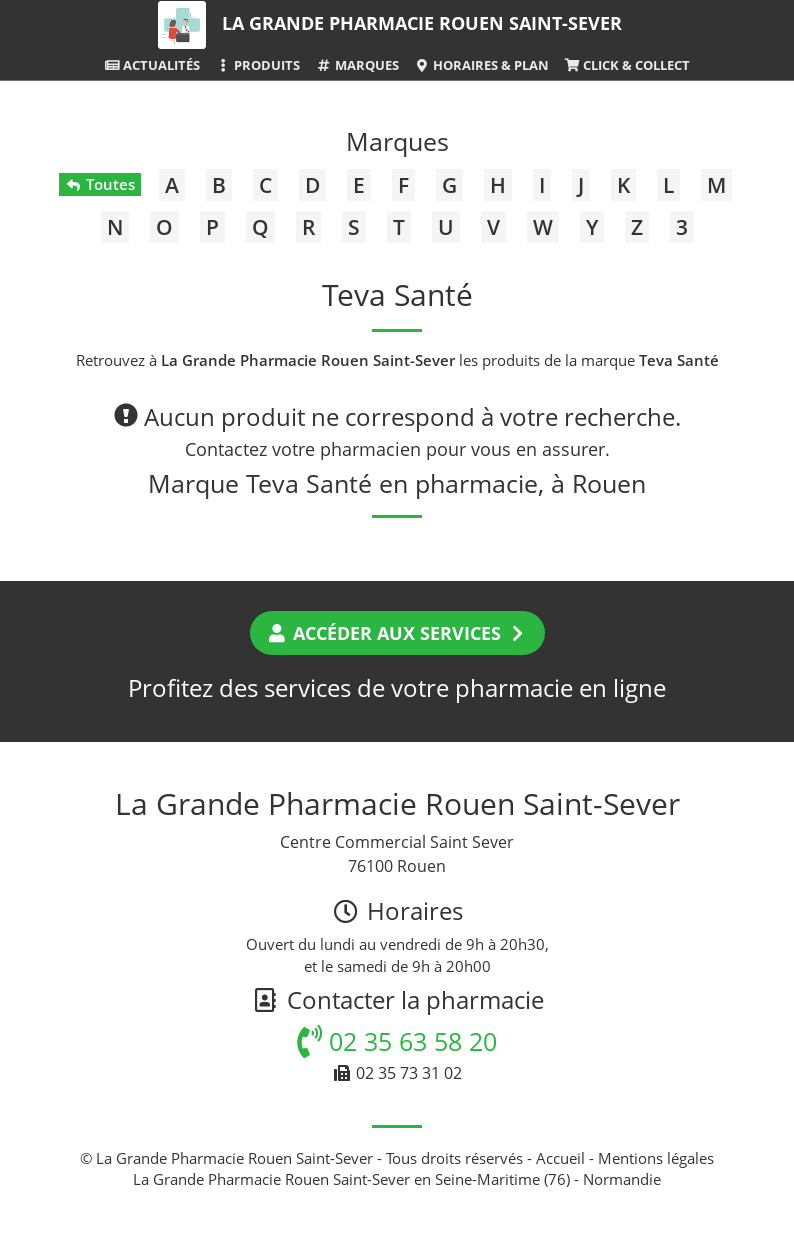  What do you see at coordinates (481, 65) in the screenshot?
I see `Horaires & Plan` at bounding box center [481, 65].